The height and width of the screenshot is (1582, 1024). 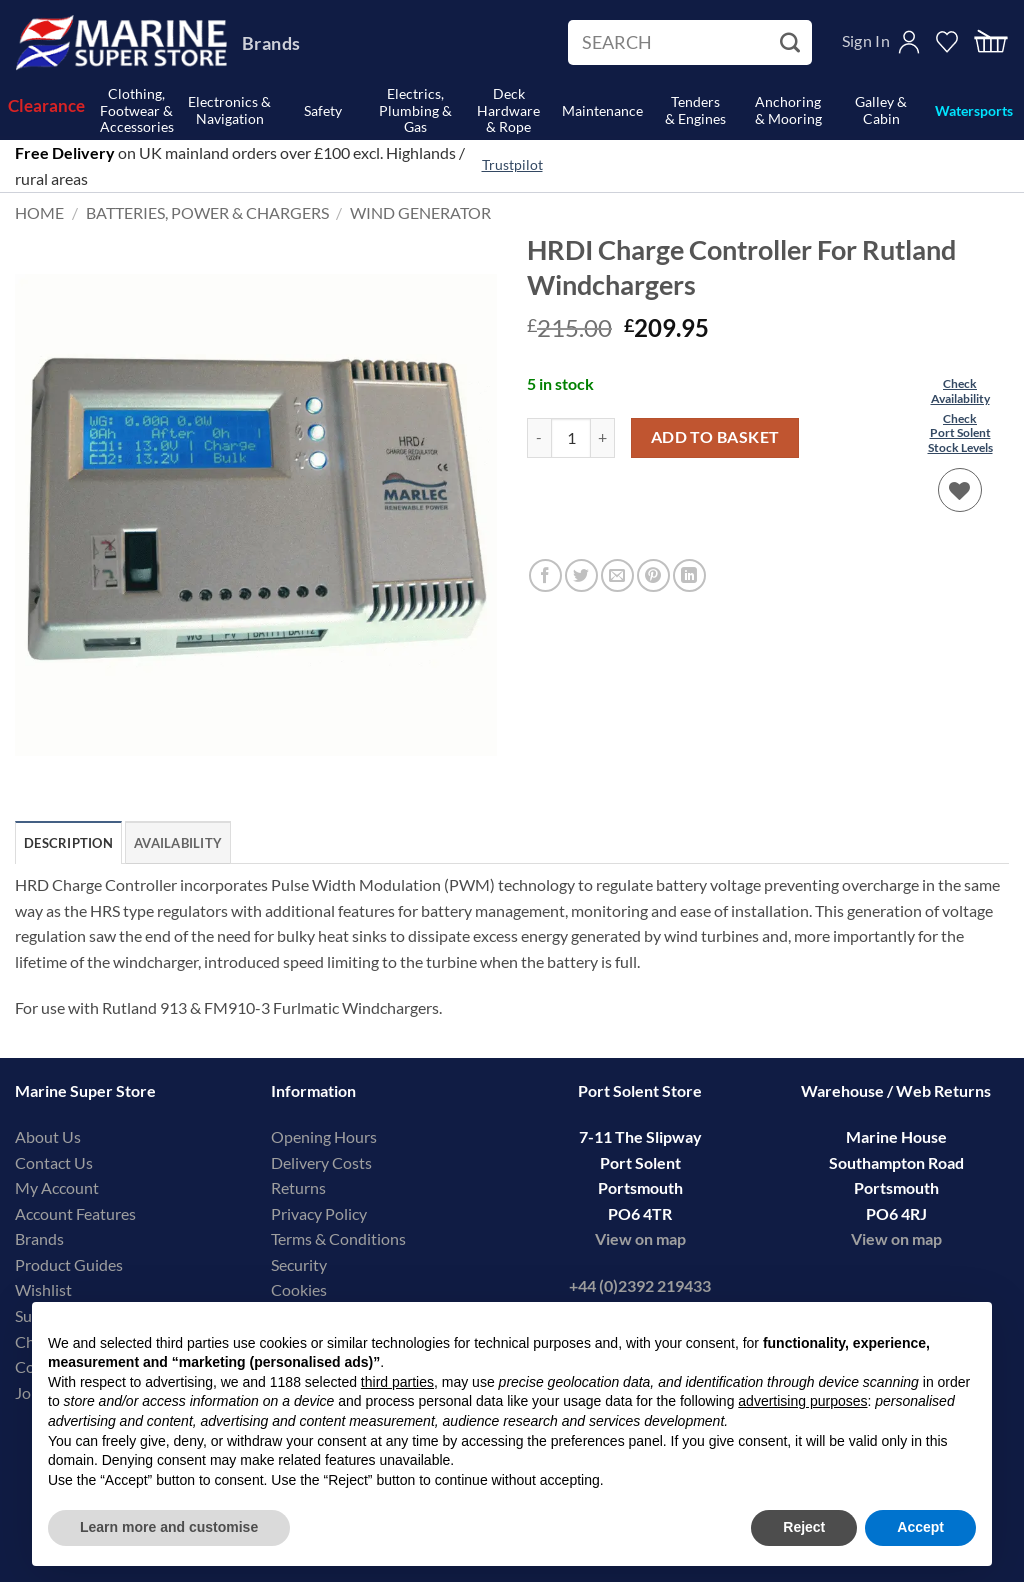 I want to click on Electronics & Navigation, so click(x=229, y=110).